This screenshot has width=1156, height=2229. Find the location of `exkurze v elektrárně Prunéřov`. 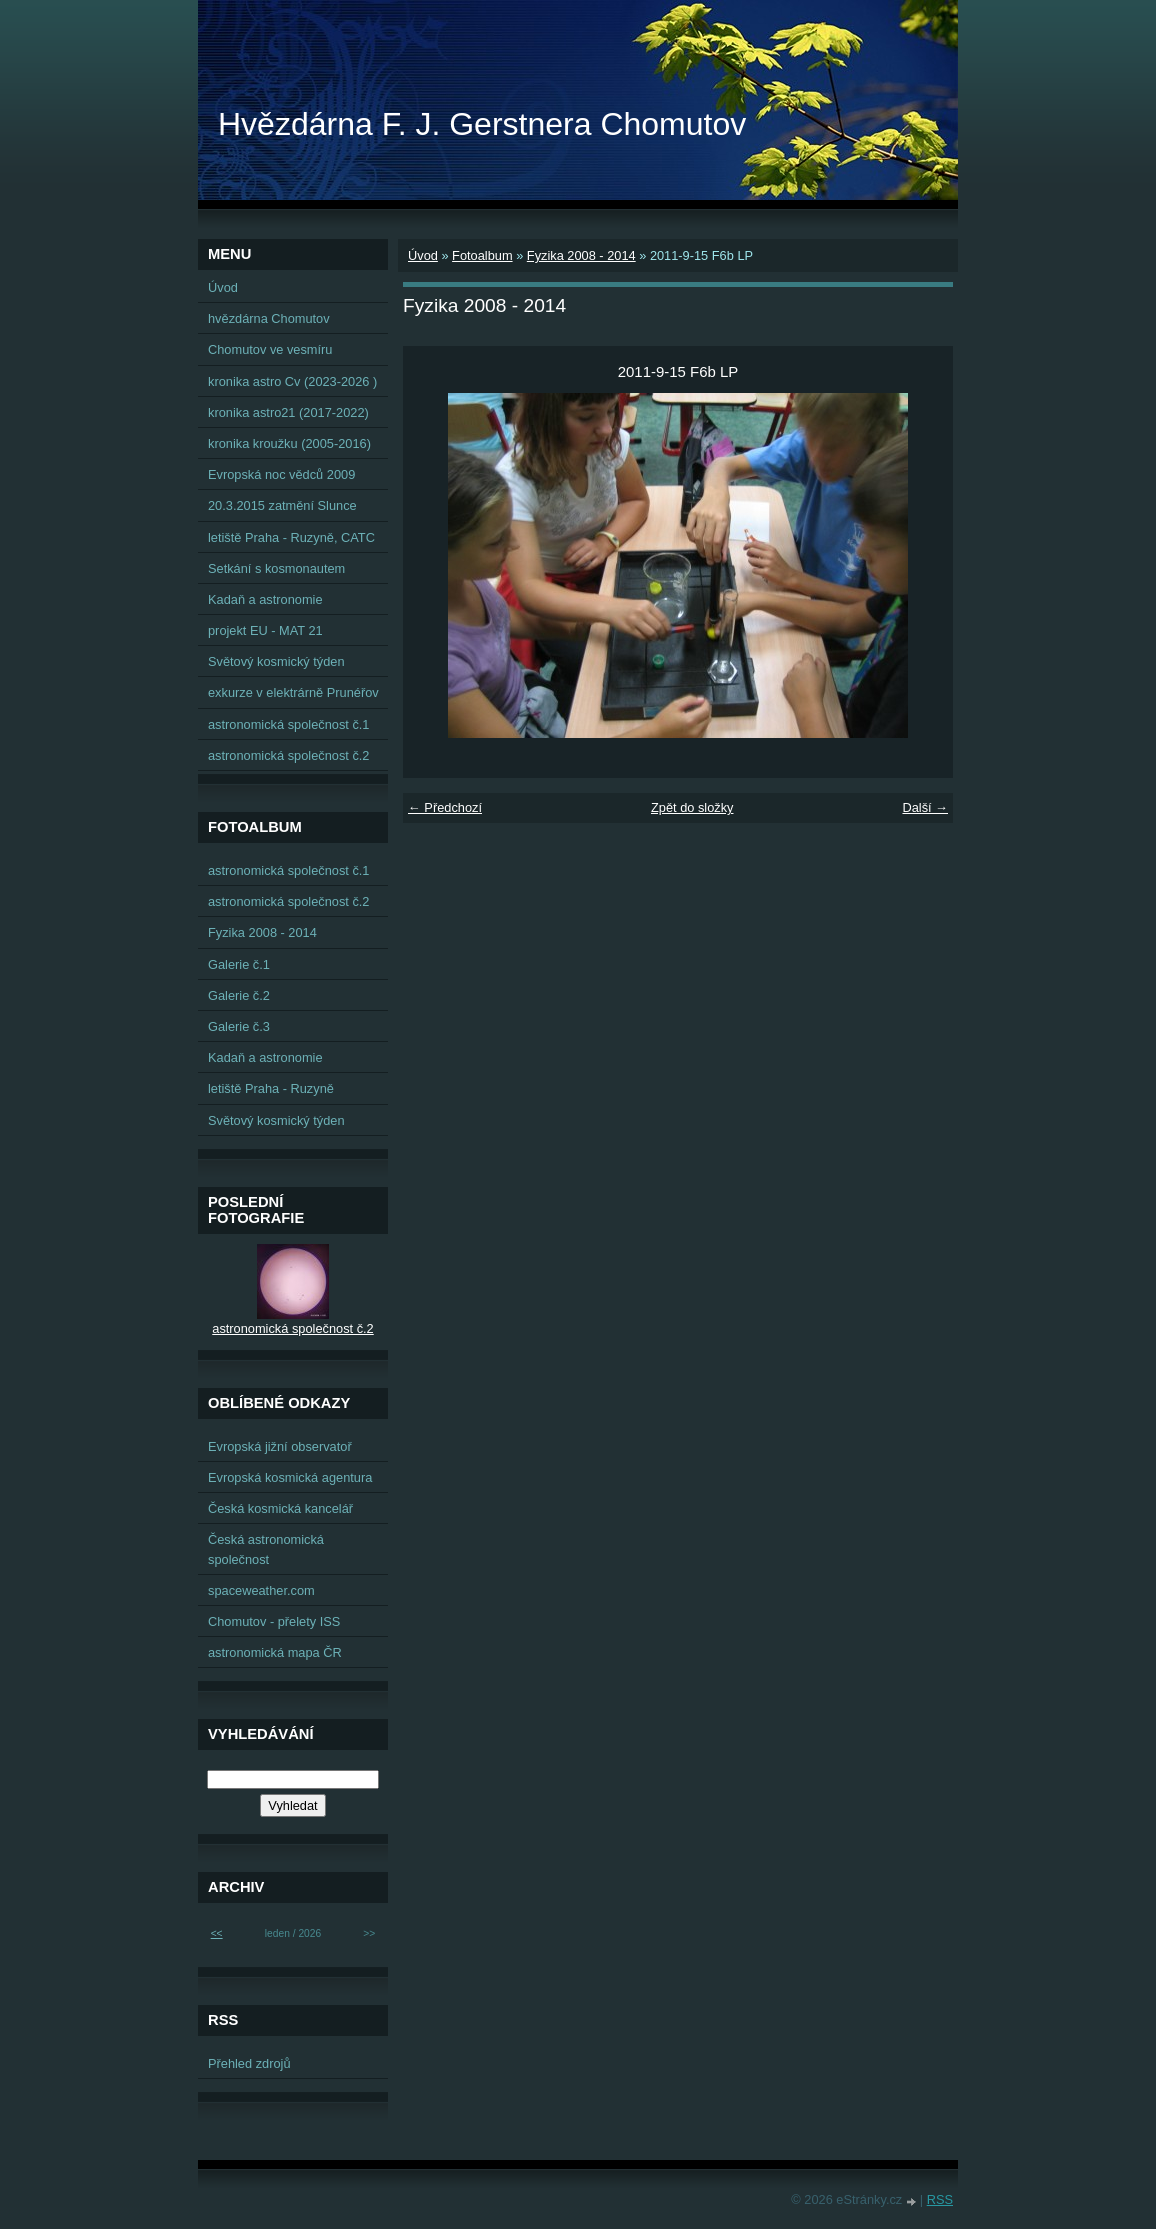

exkurze v elektrárně Prunéřov is located at coordinates (293, 692).